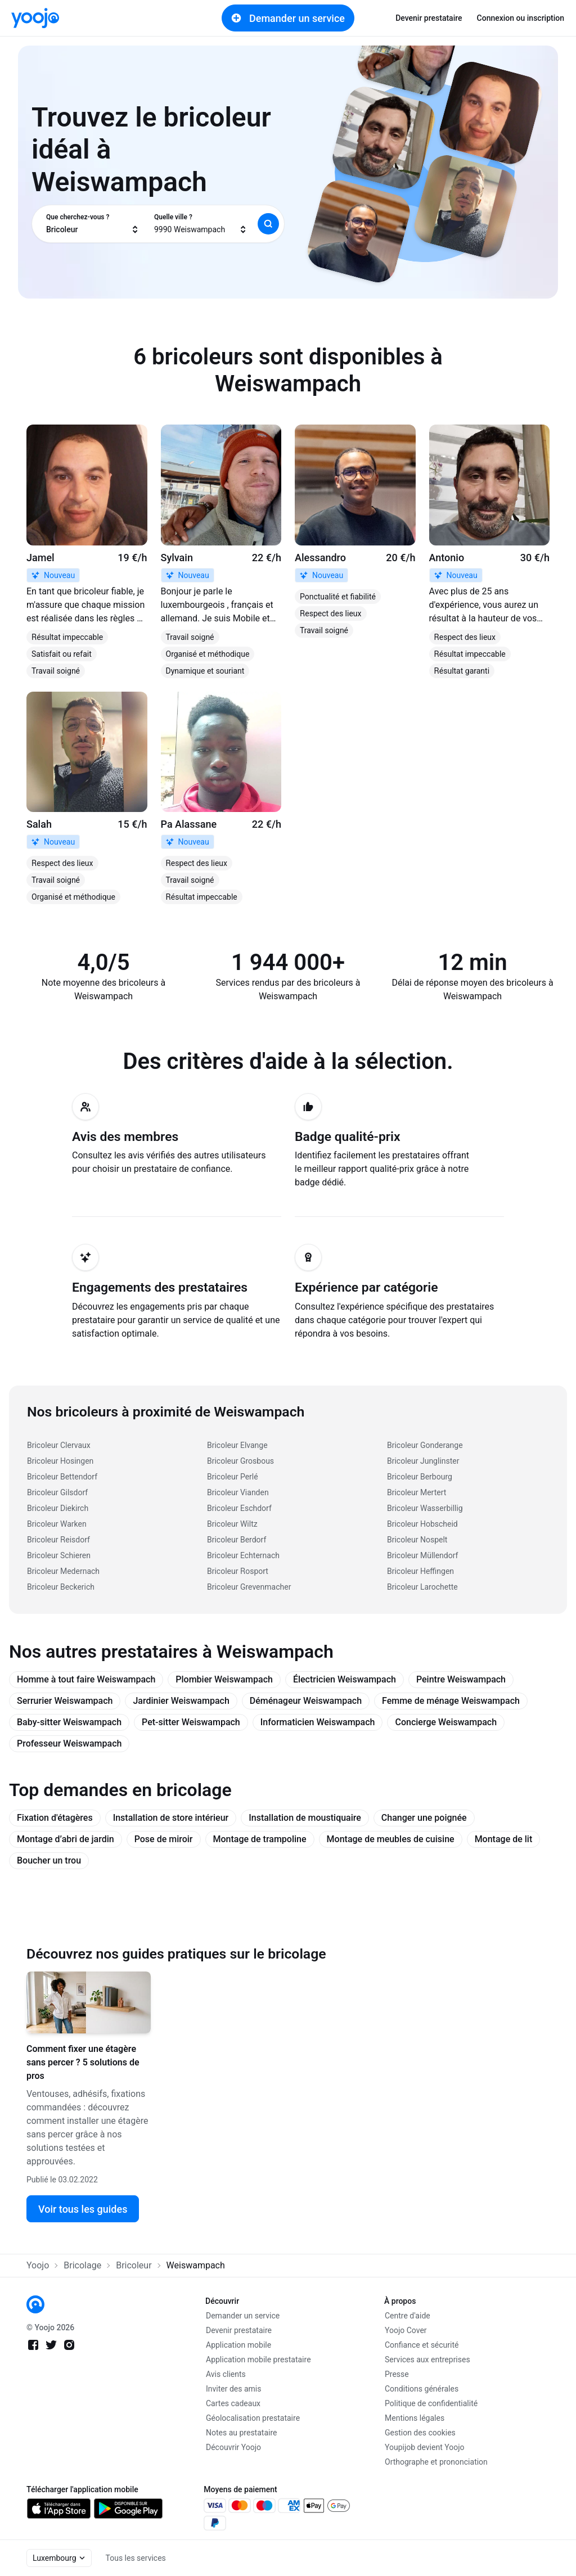 The width and height of the screenshot is (576, 2576). Describe the element at coordinates (57, 1492) in the screenshot. I see `Bricoleur Gilsdorf` at that location.